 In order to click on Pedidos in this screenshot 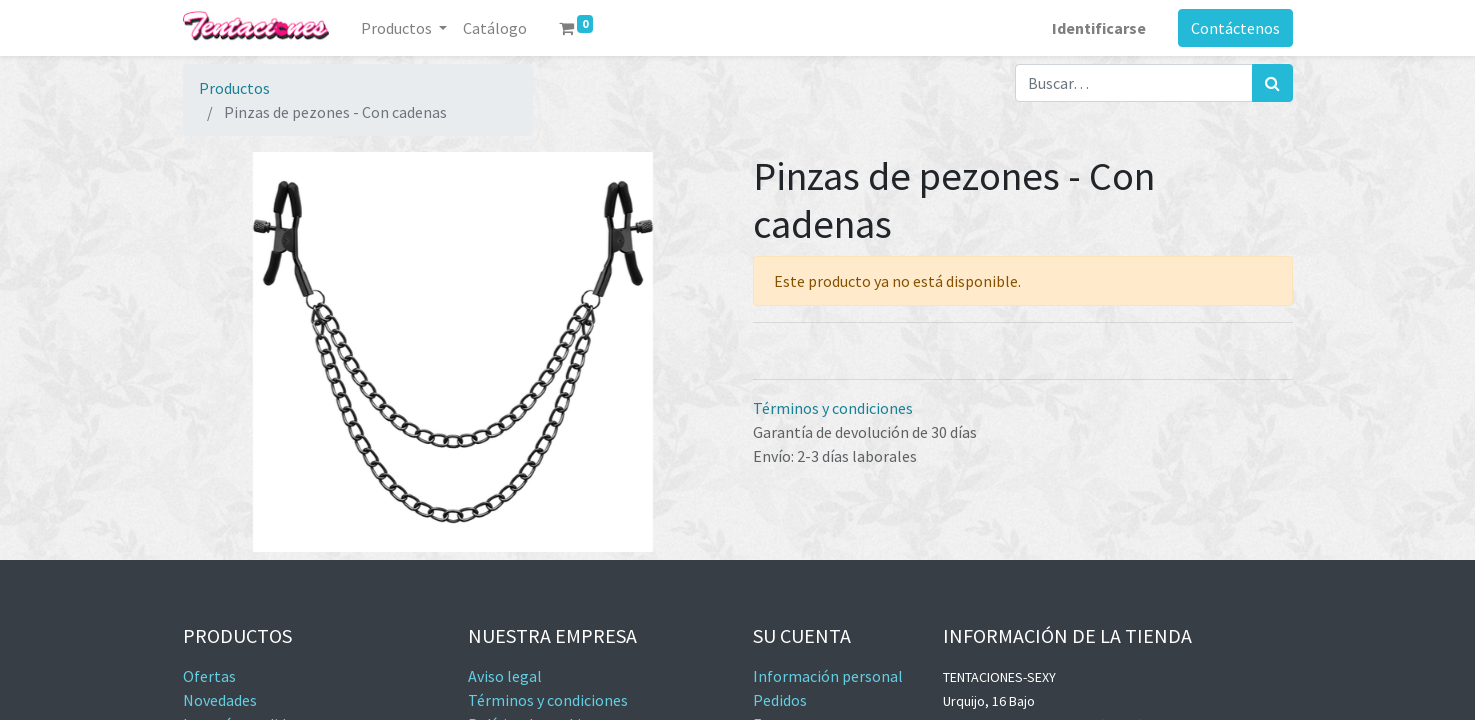, I will do `click(780, 700)`.